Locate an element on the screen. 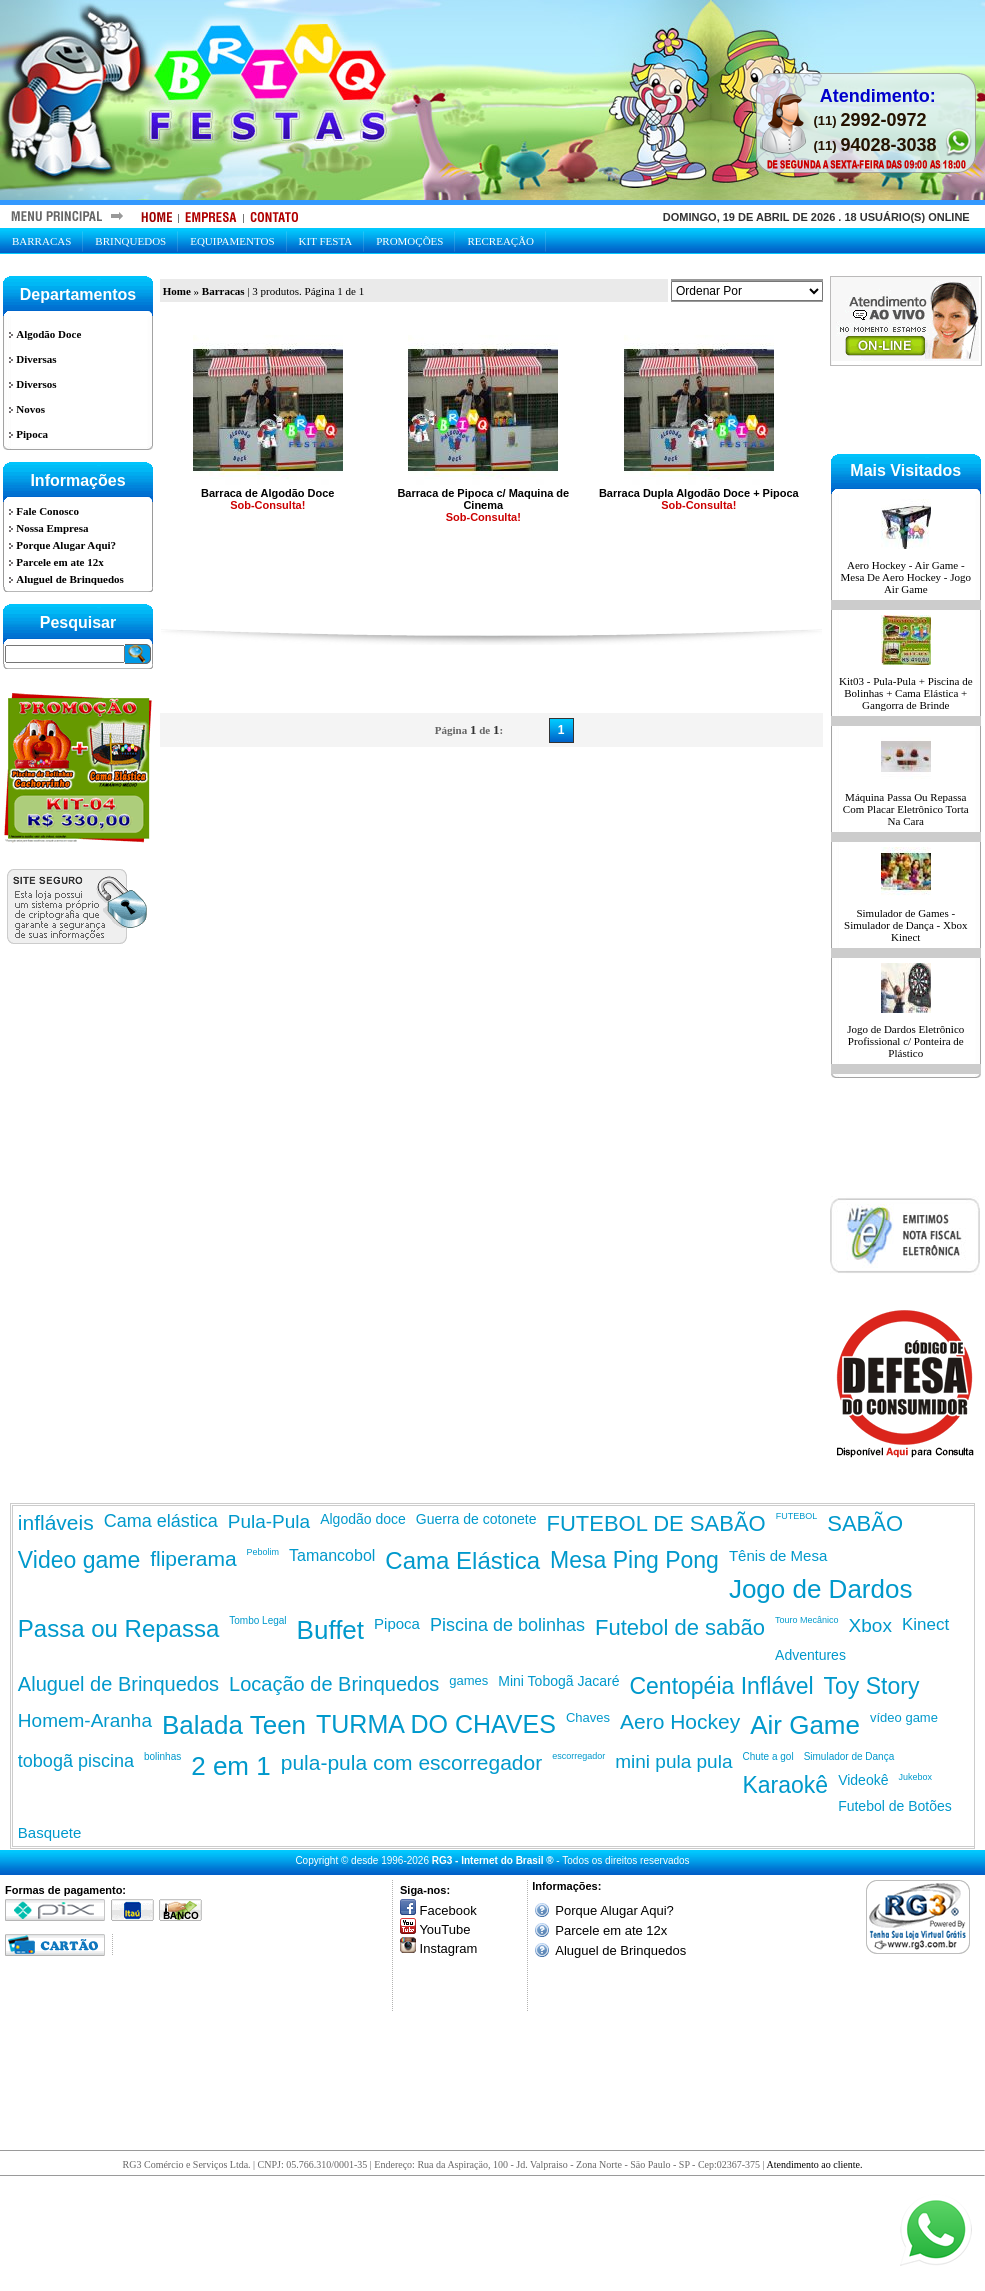 This screenshot has width=985, height=2291. Home is located at coordinates (177, 291).